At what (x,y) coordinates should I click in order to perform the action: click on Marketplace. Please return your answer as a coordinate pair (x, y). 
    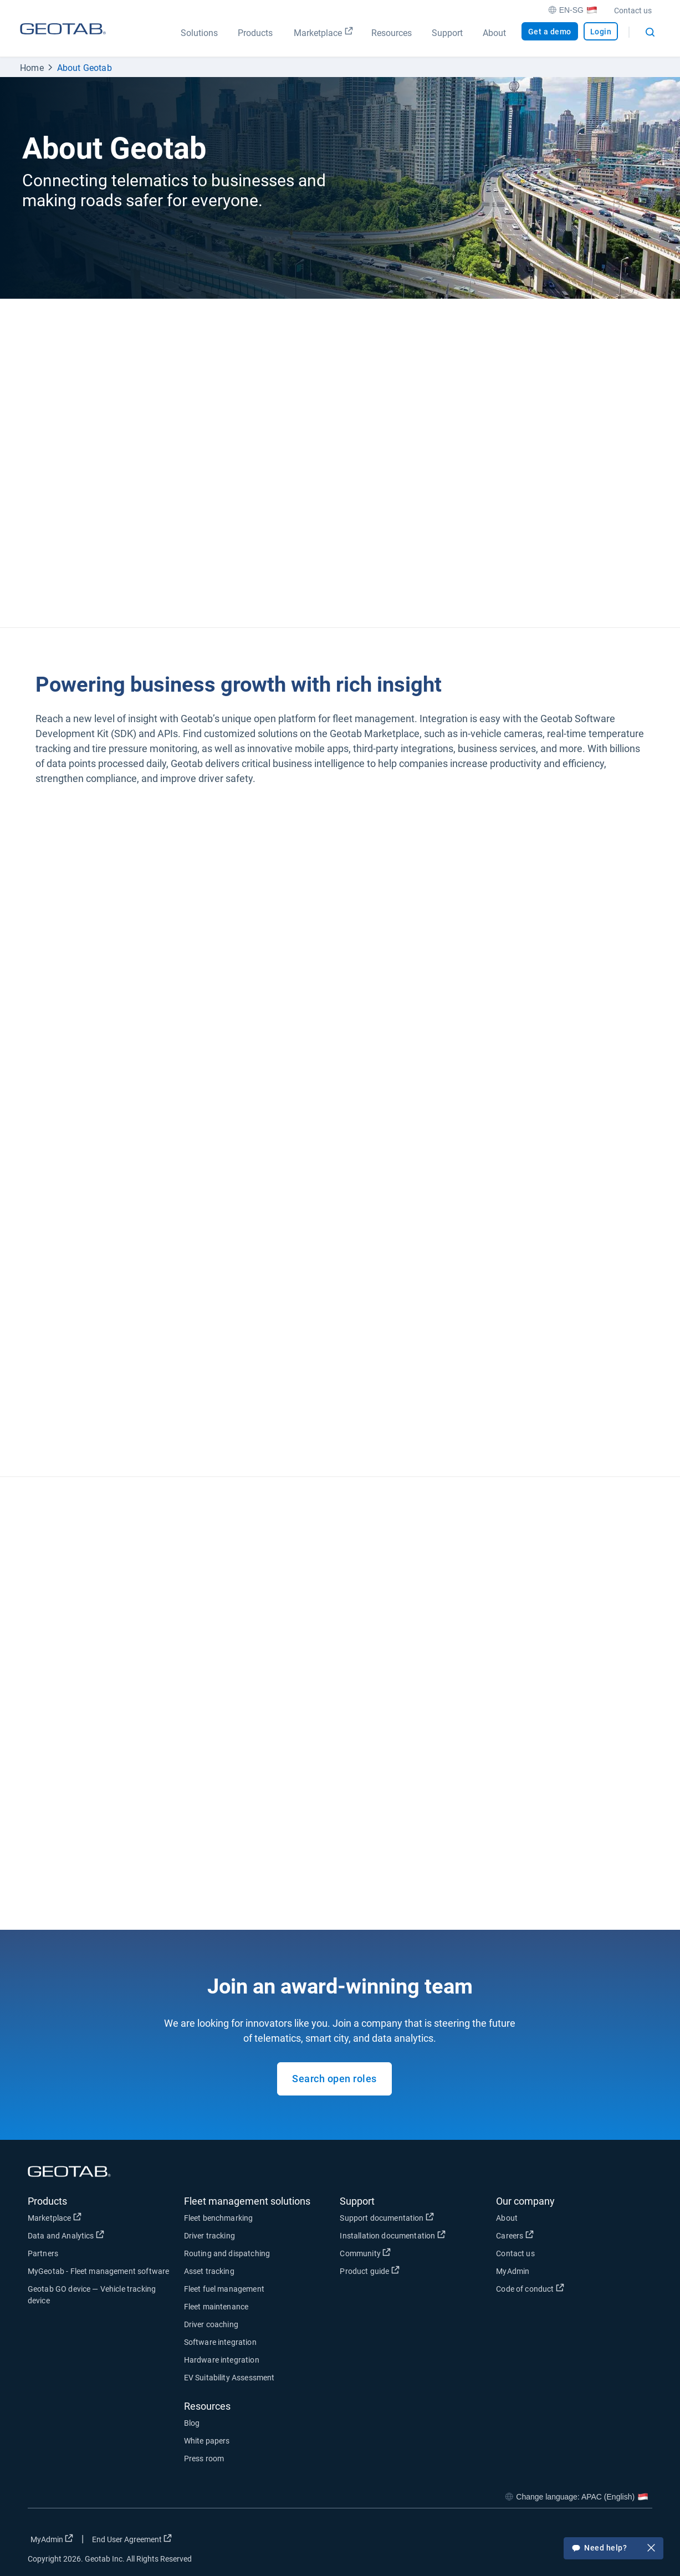
    Looking at the image, I should click on (54, 2217).